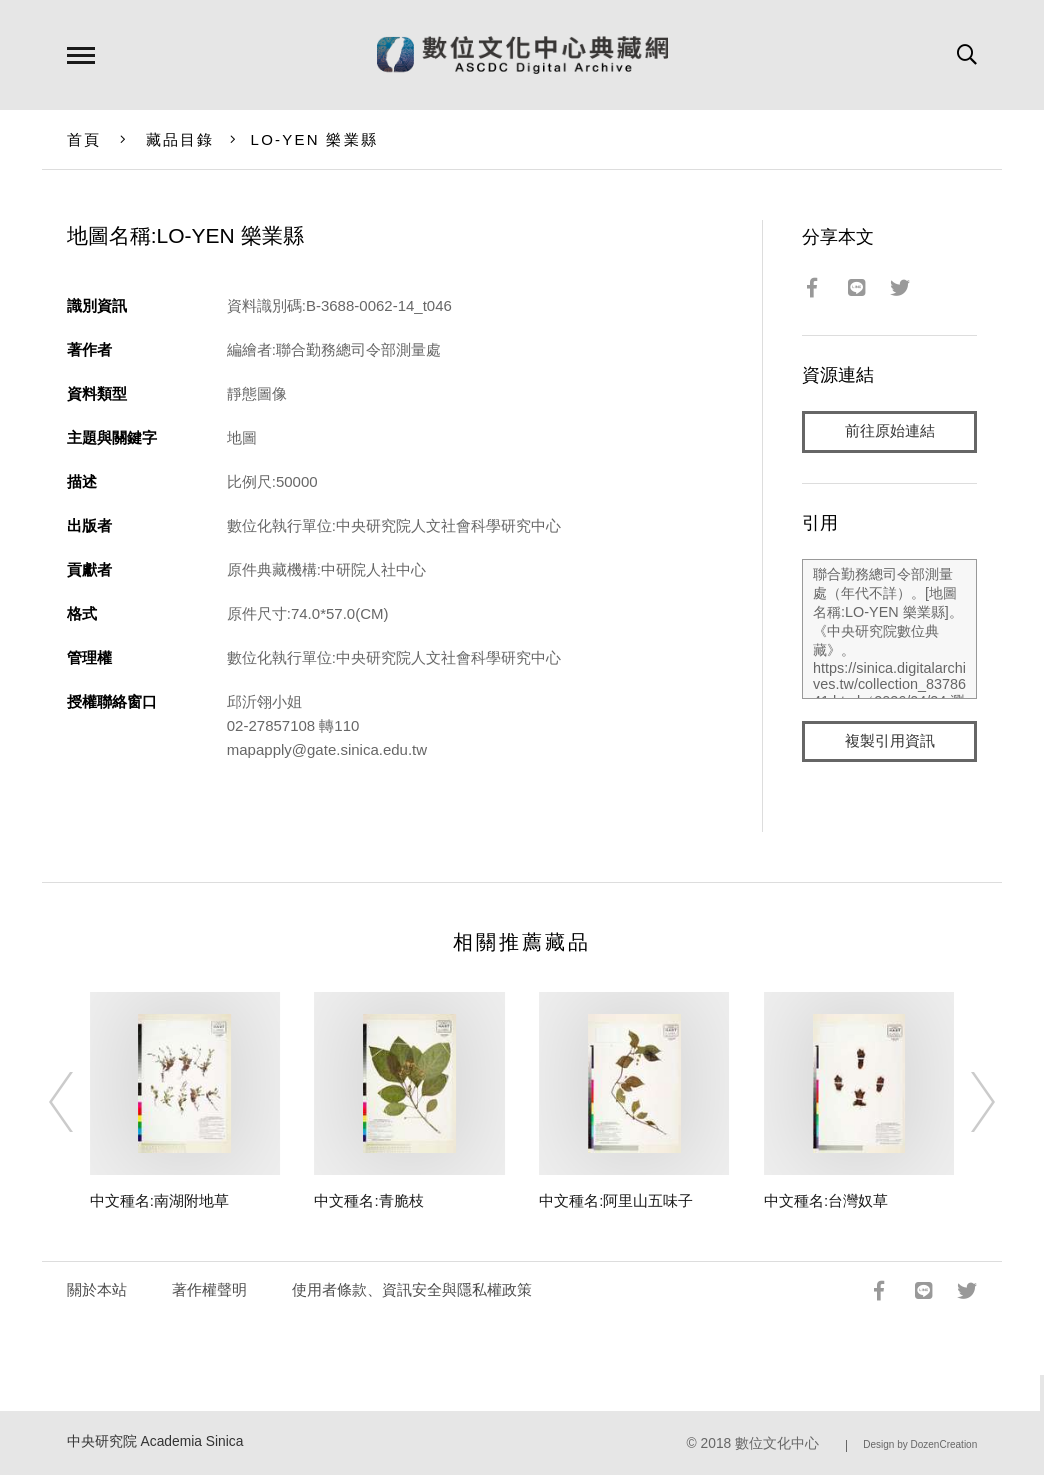 Image resolution: width=1044 pixels, height=1475 pixels. What do you see at coordinates (412, 1289) in the screenshot?
I see `使用者條款、資訊安全與隱私權政策` at bounding box center [412, 1289].